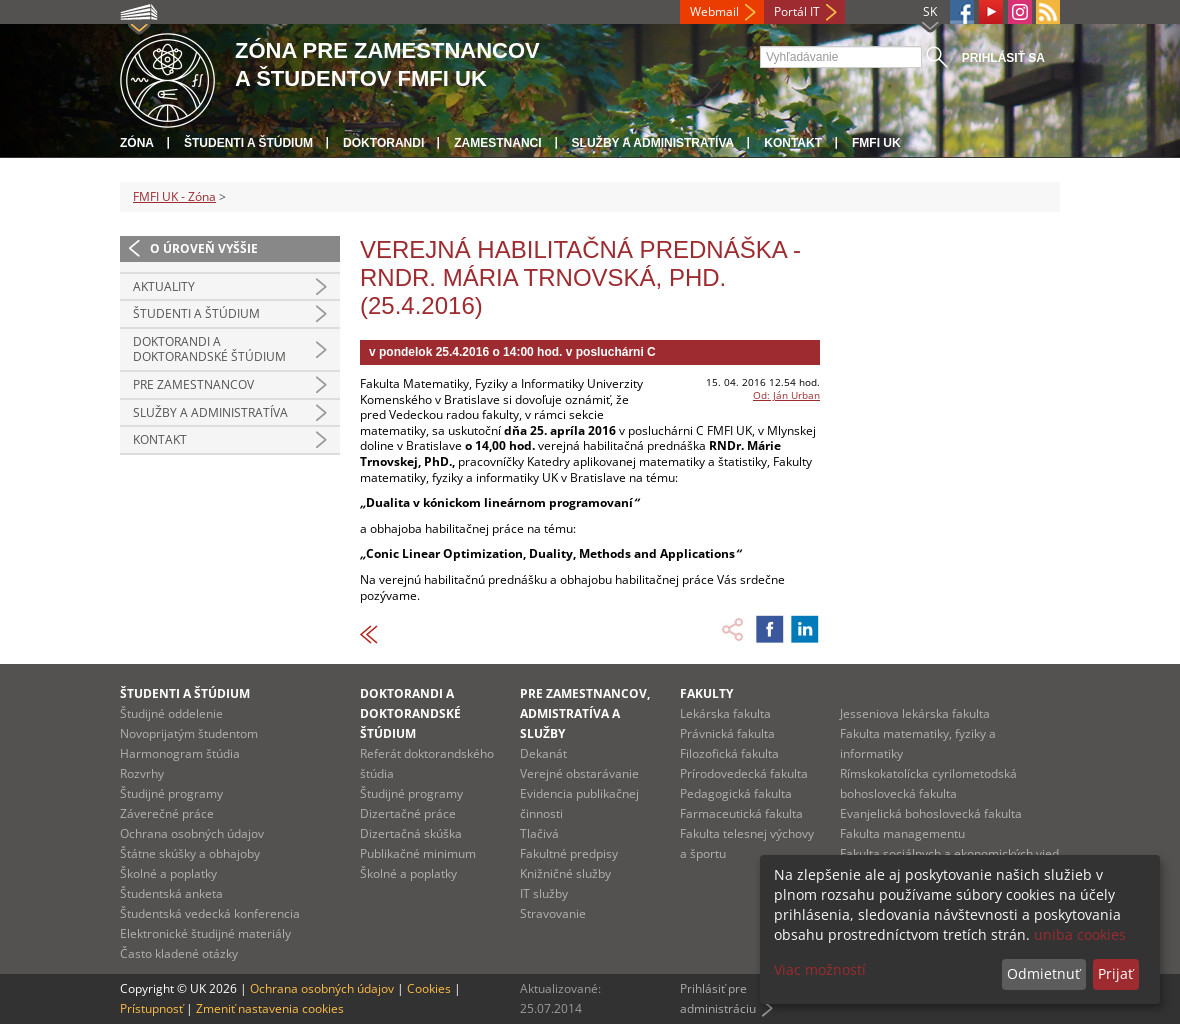  I want to click on Prijať, so click(1115, 973).